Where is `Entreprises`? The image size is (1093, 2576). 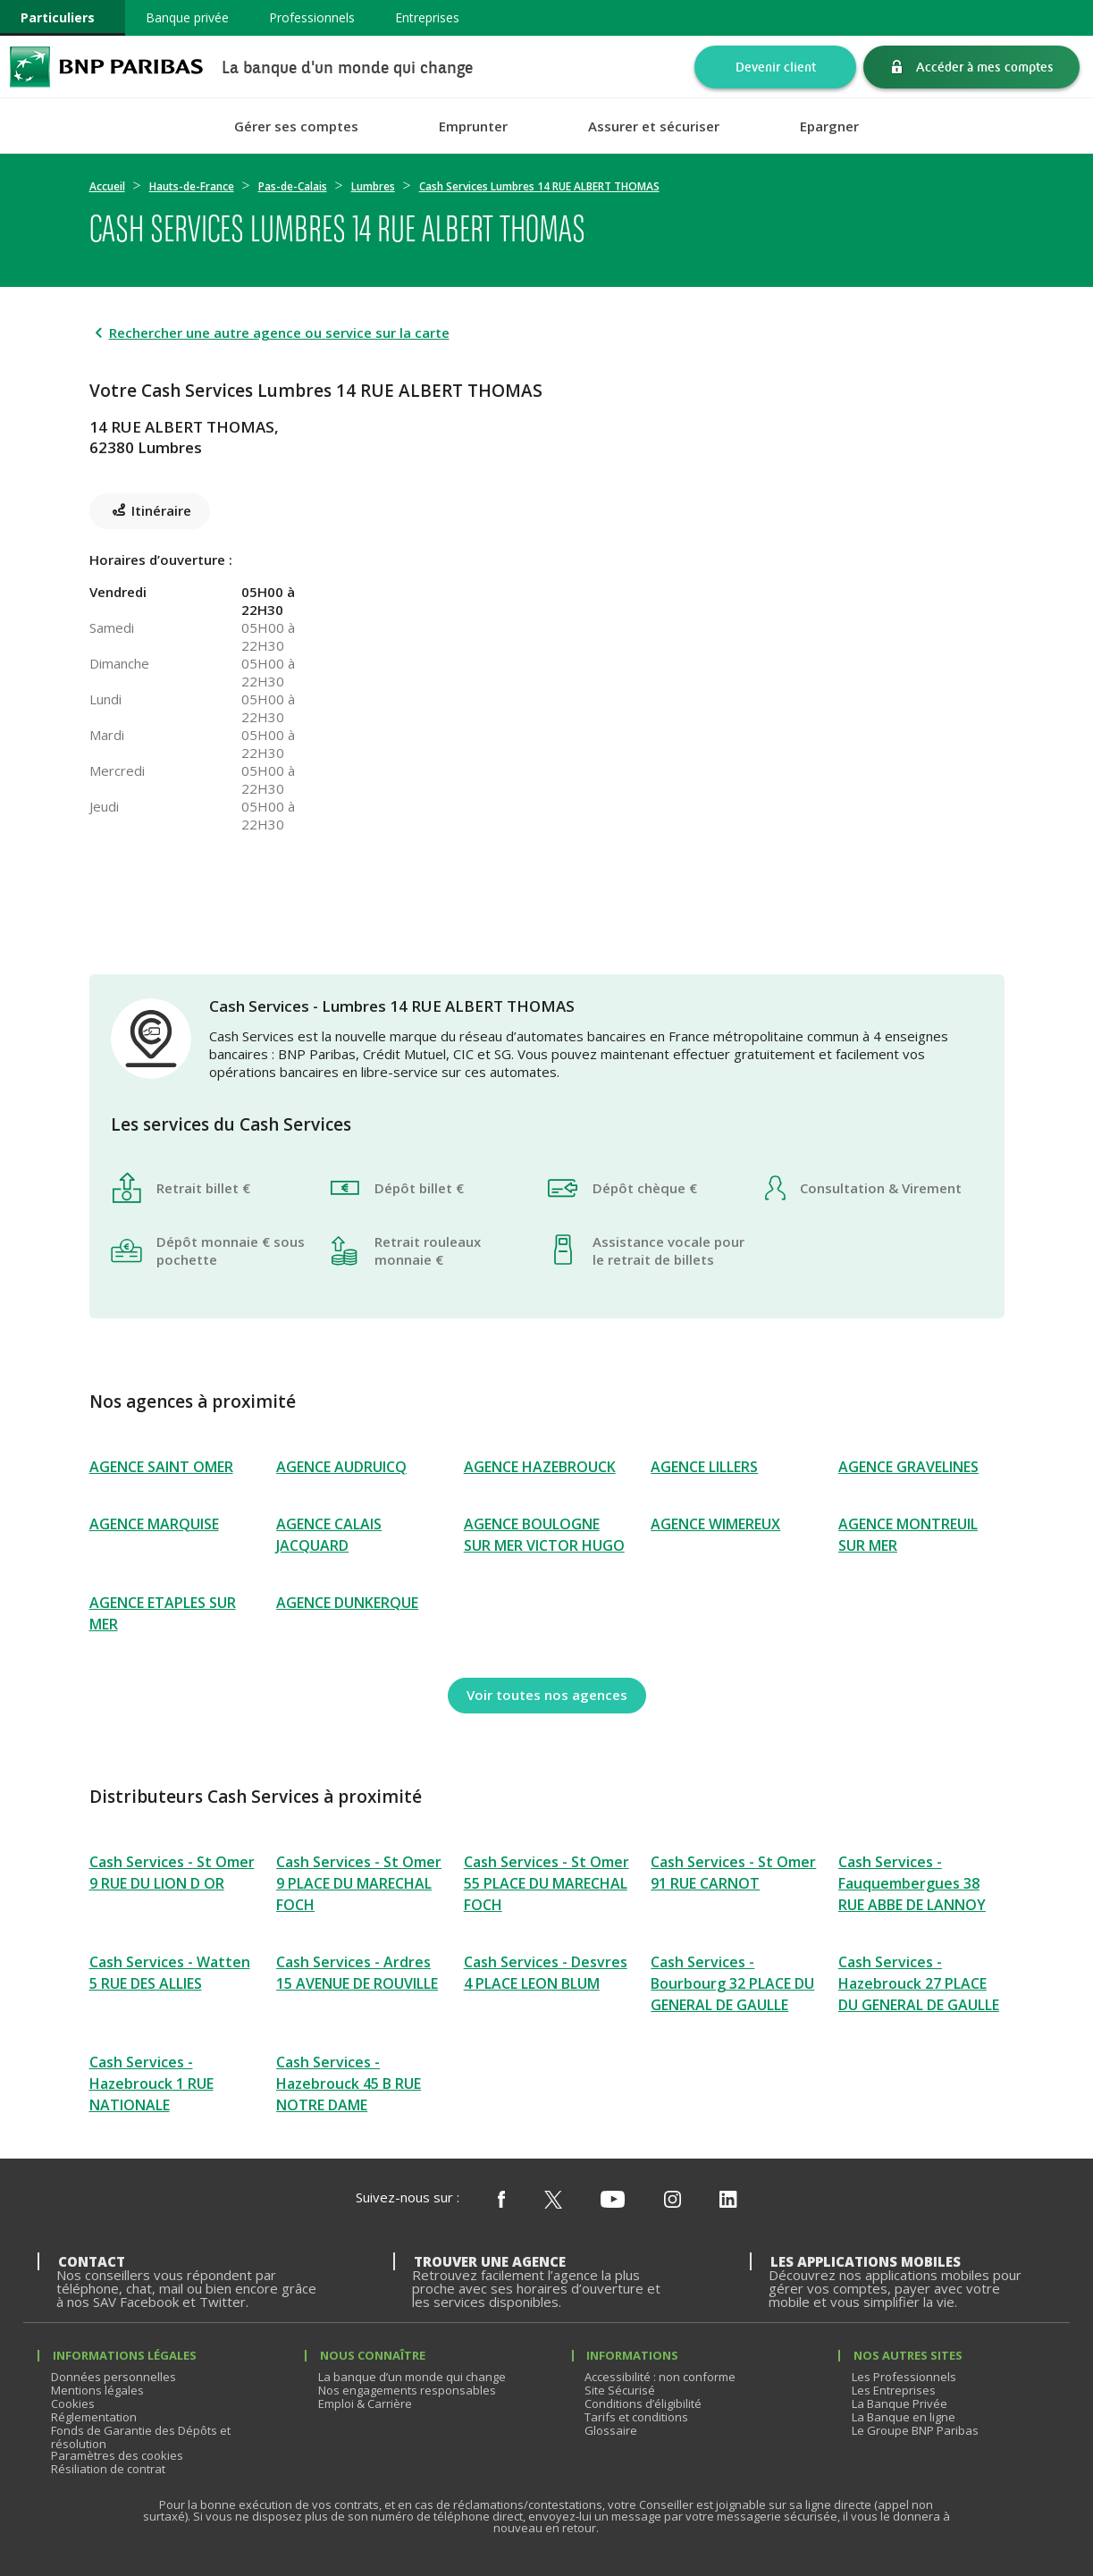
Entreprises is located at coordinates (427, 17).